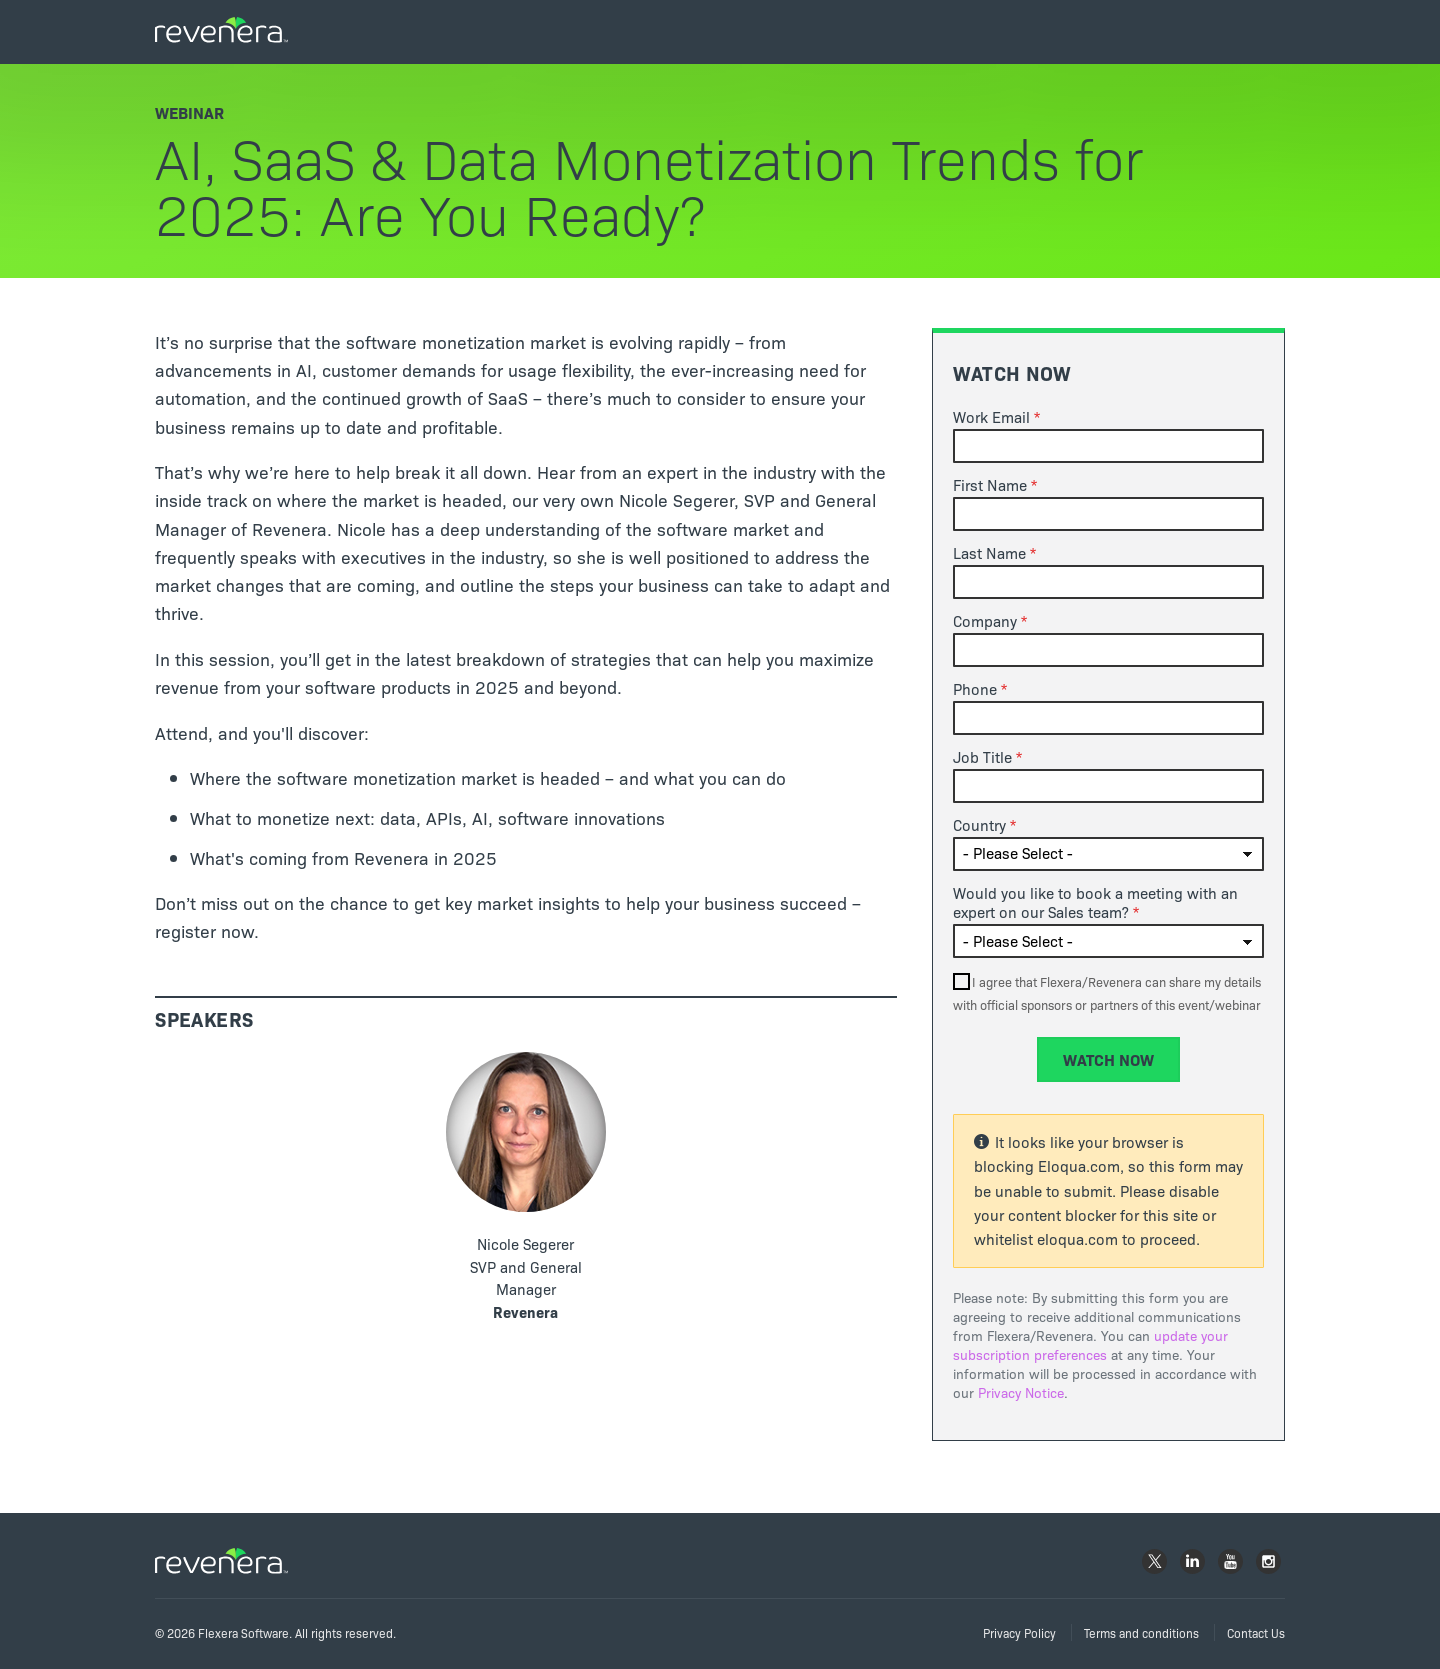 Image resolution: width=1440 pixels, height=1669 pixels. What do you see at coordinates (1141, 1632) in the screenshot?
I see `Terms and conditions` at bounding box center [1141, 1632].